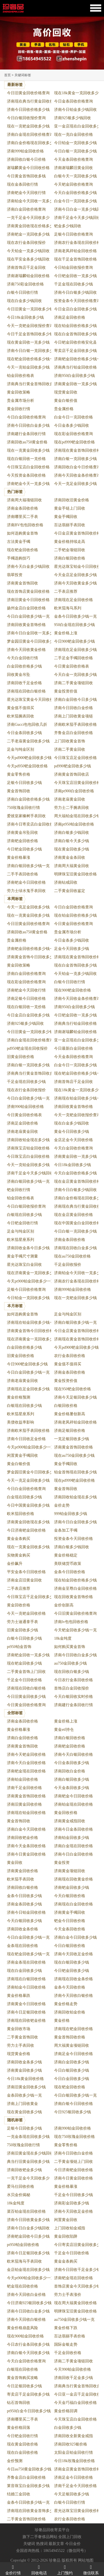 The width and height of the screenshot is (104, 2576). Describe the element at coordinates (7, 75) in the screenshot. I see `首页` at that location.